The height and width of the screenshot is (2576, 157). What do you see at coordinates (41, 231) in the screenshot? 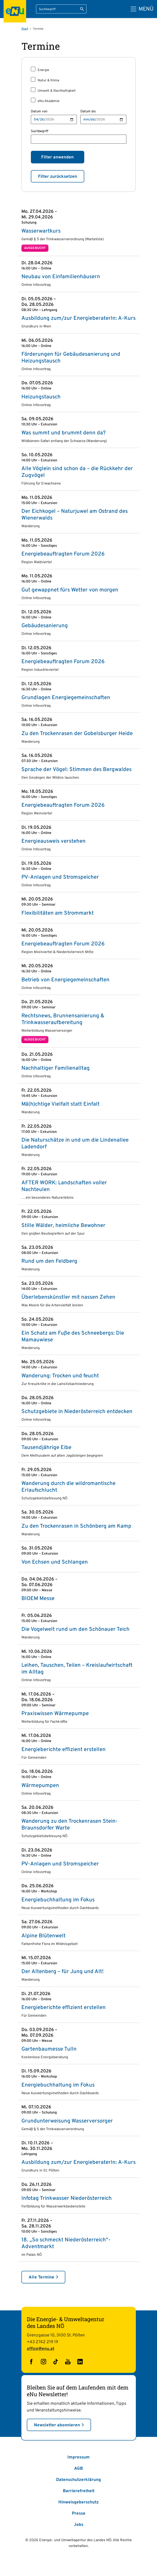
I see `Wasserwartkurs` at bounding box center [41, 231].